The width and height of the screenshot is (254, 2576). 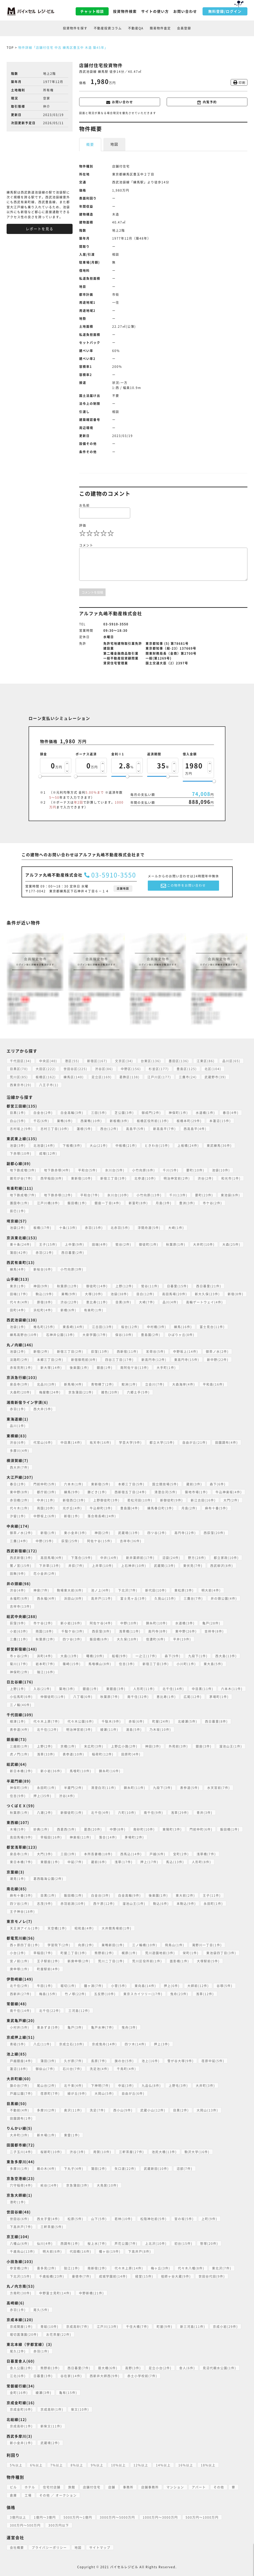 What do you see at coordinates (124, 1286) in the screenshot?
I see `上野(12件)` at bounding box center [124, 1286].